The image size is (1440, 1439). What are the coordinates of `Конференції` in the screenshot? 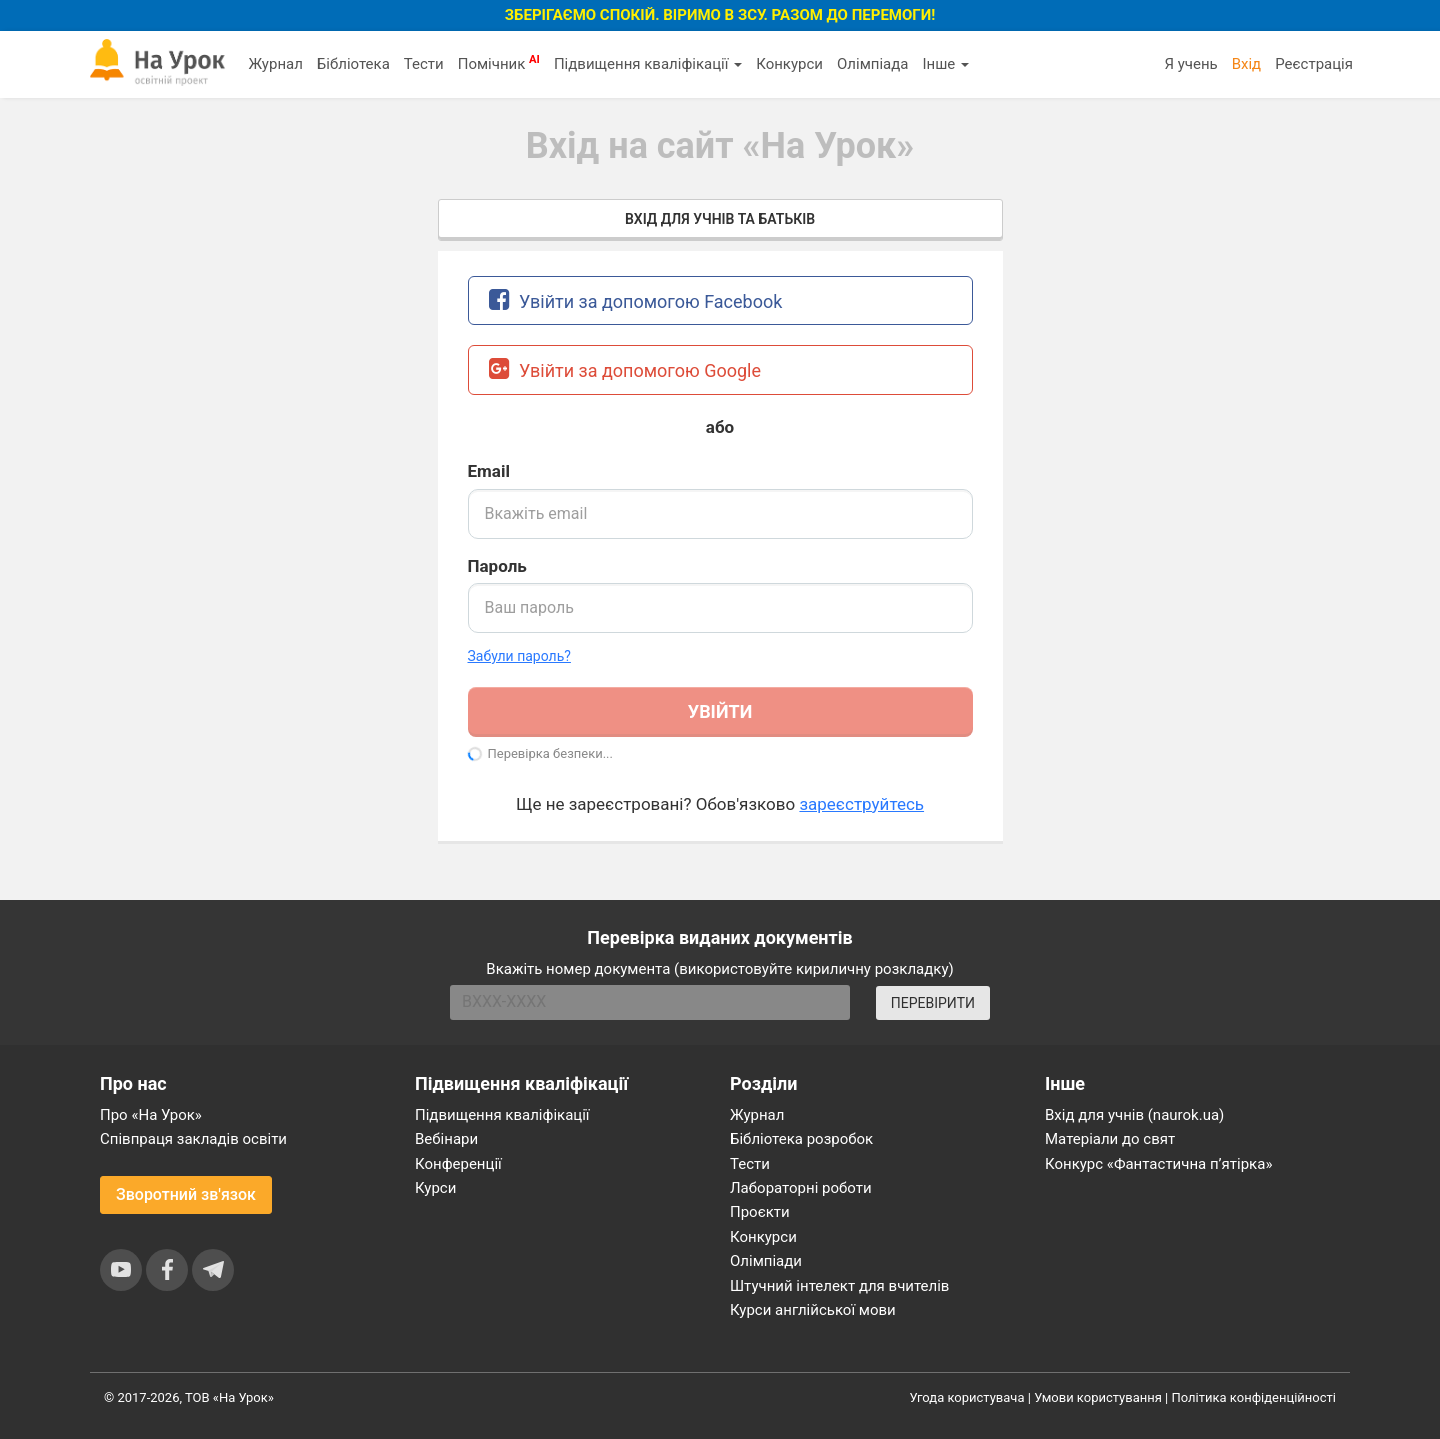 It's located at (458, 1164).